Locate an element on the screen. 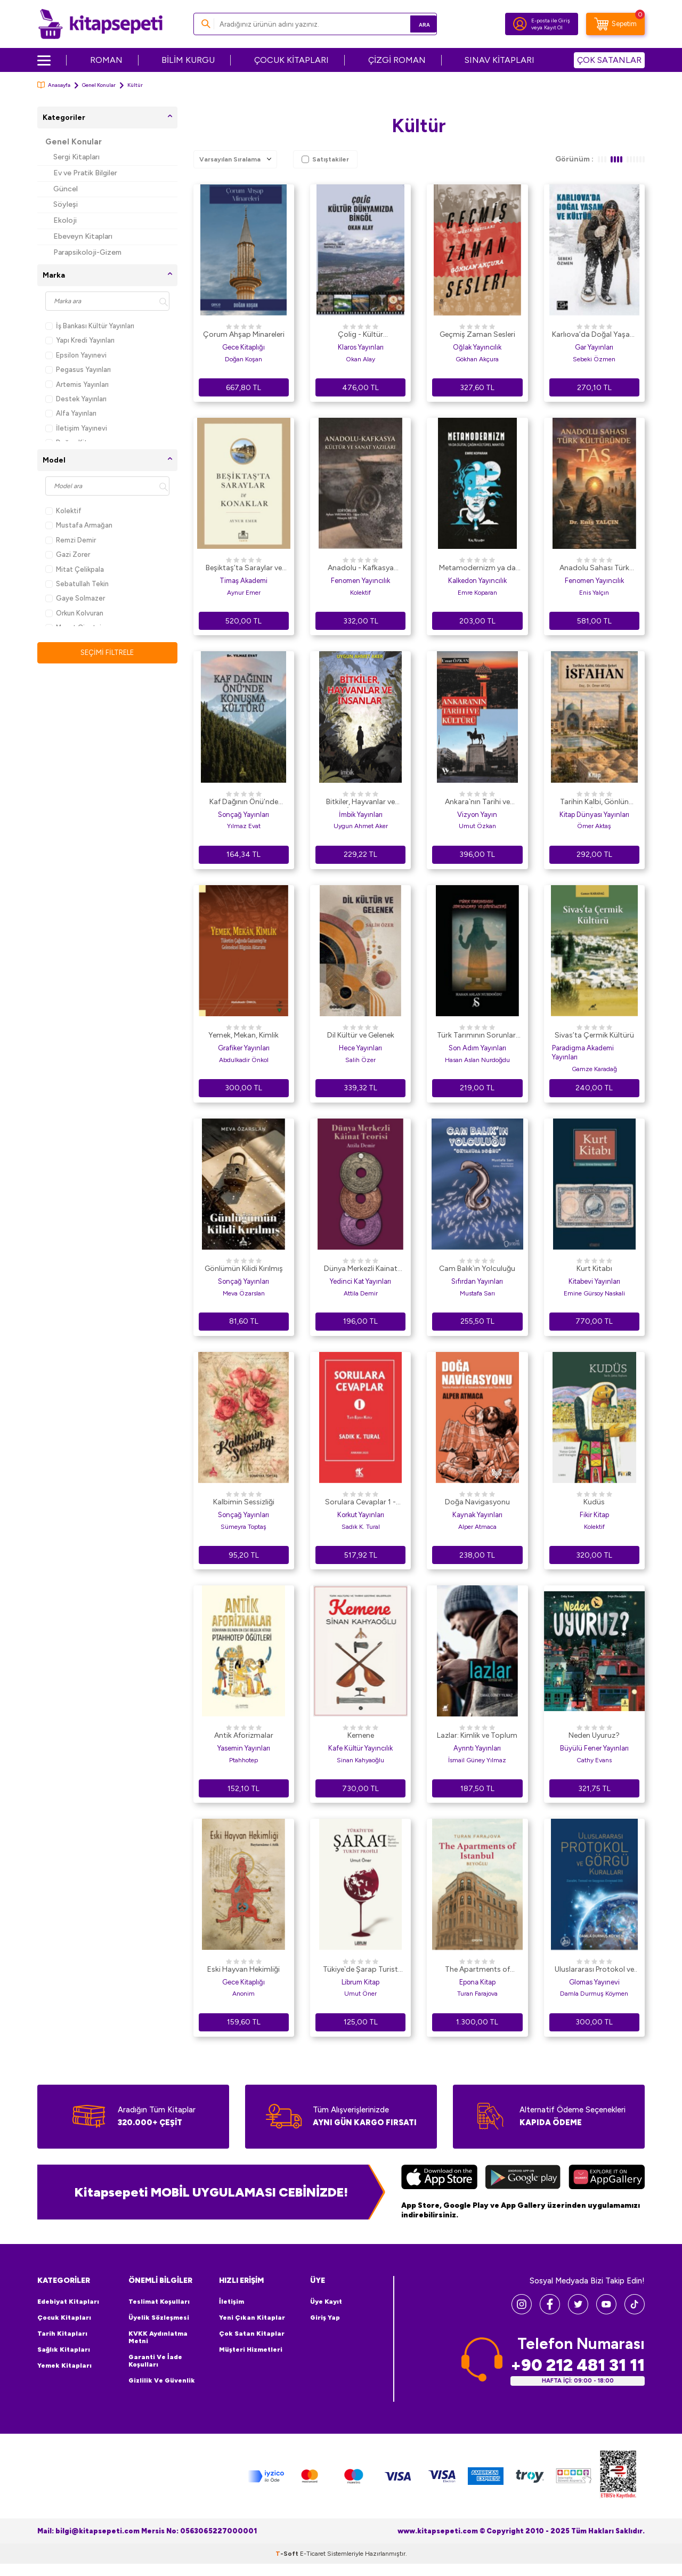 The image size is (682, 2576). Tarih Kitapları is located at coordinates (62, 2333).